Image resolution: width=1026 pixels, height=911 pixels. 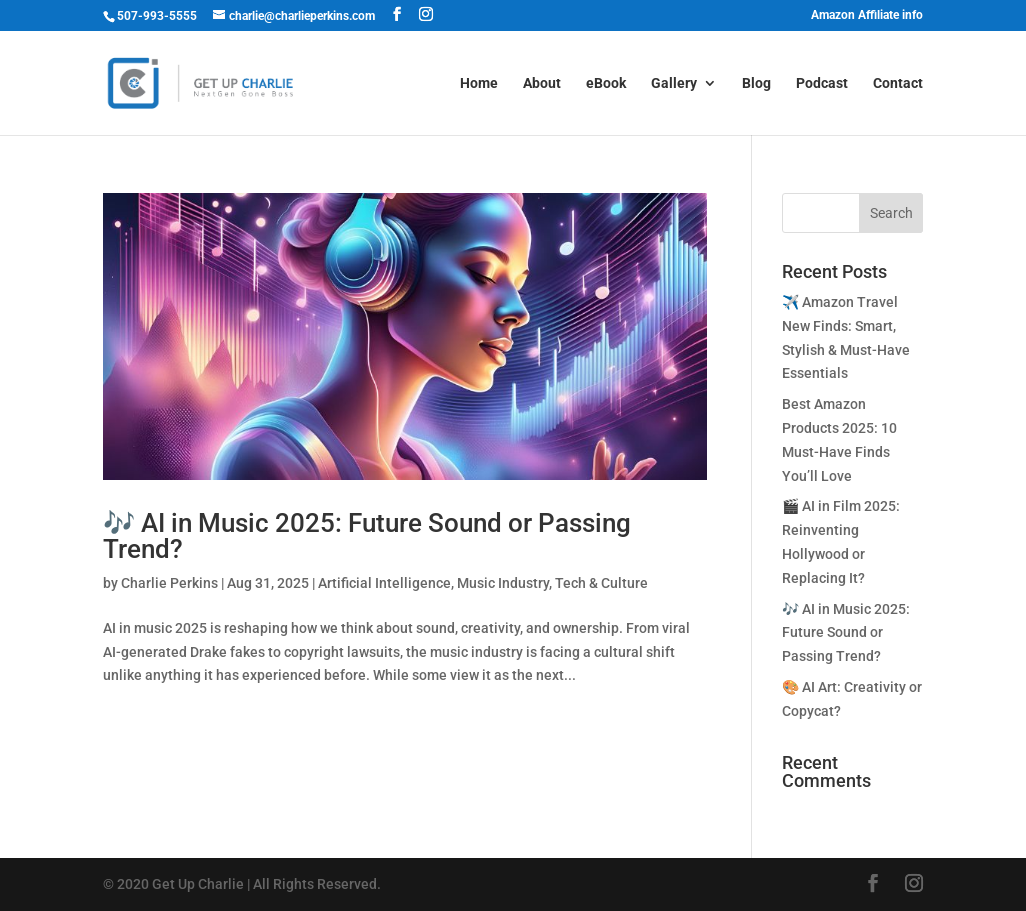 I want to click on eBook, so click(x=606, y=83).